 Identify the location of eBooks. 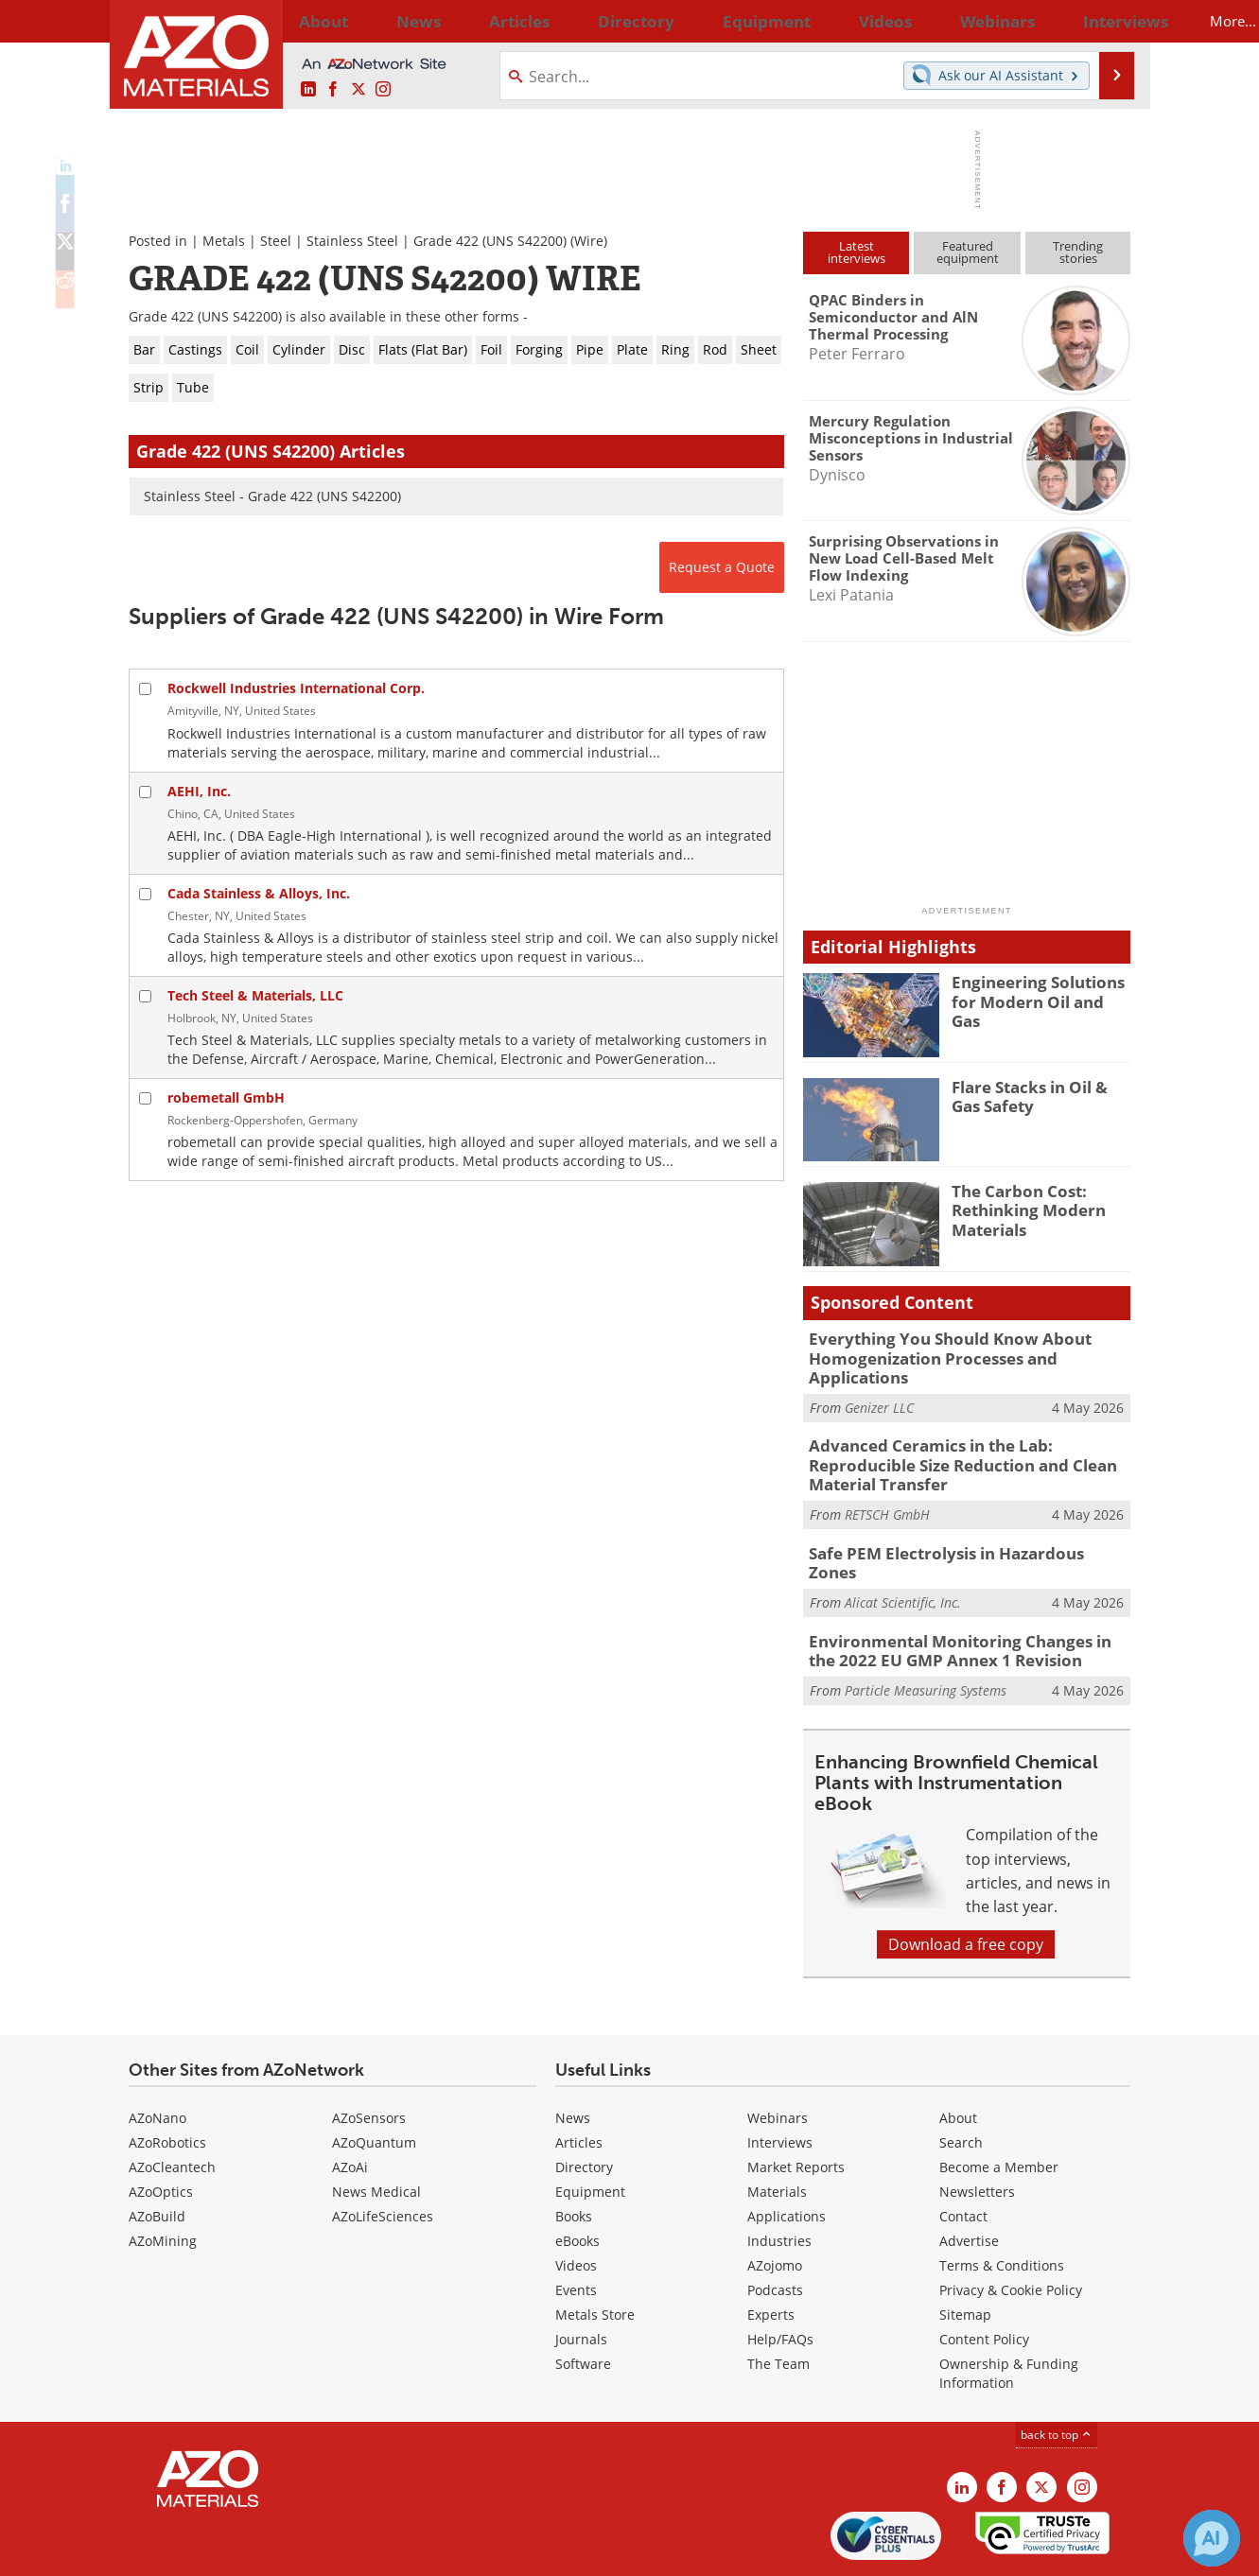
(577, 2176).